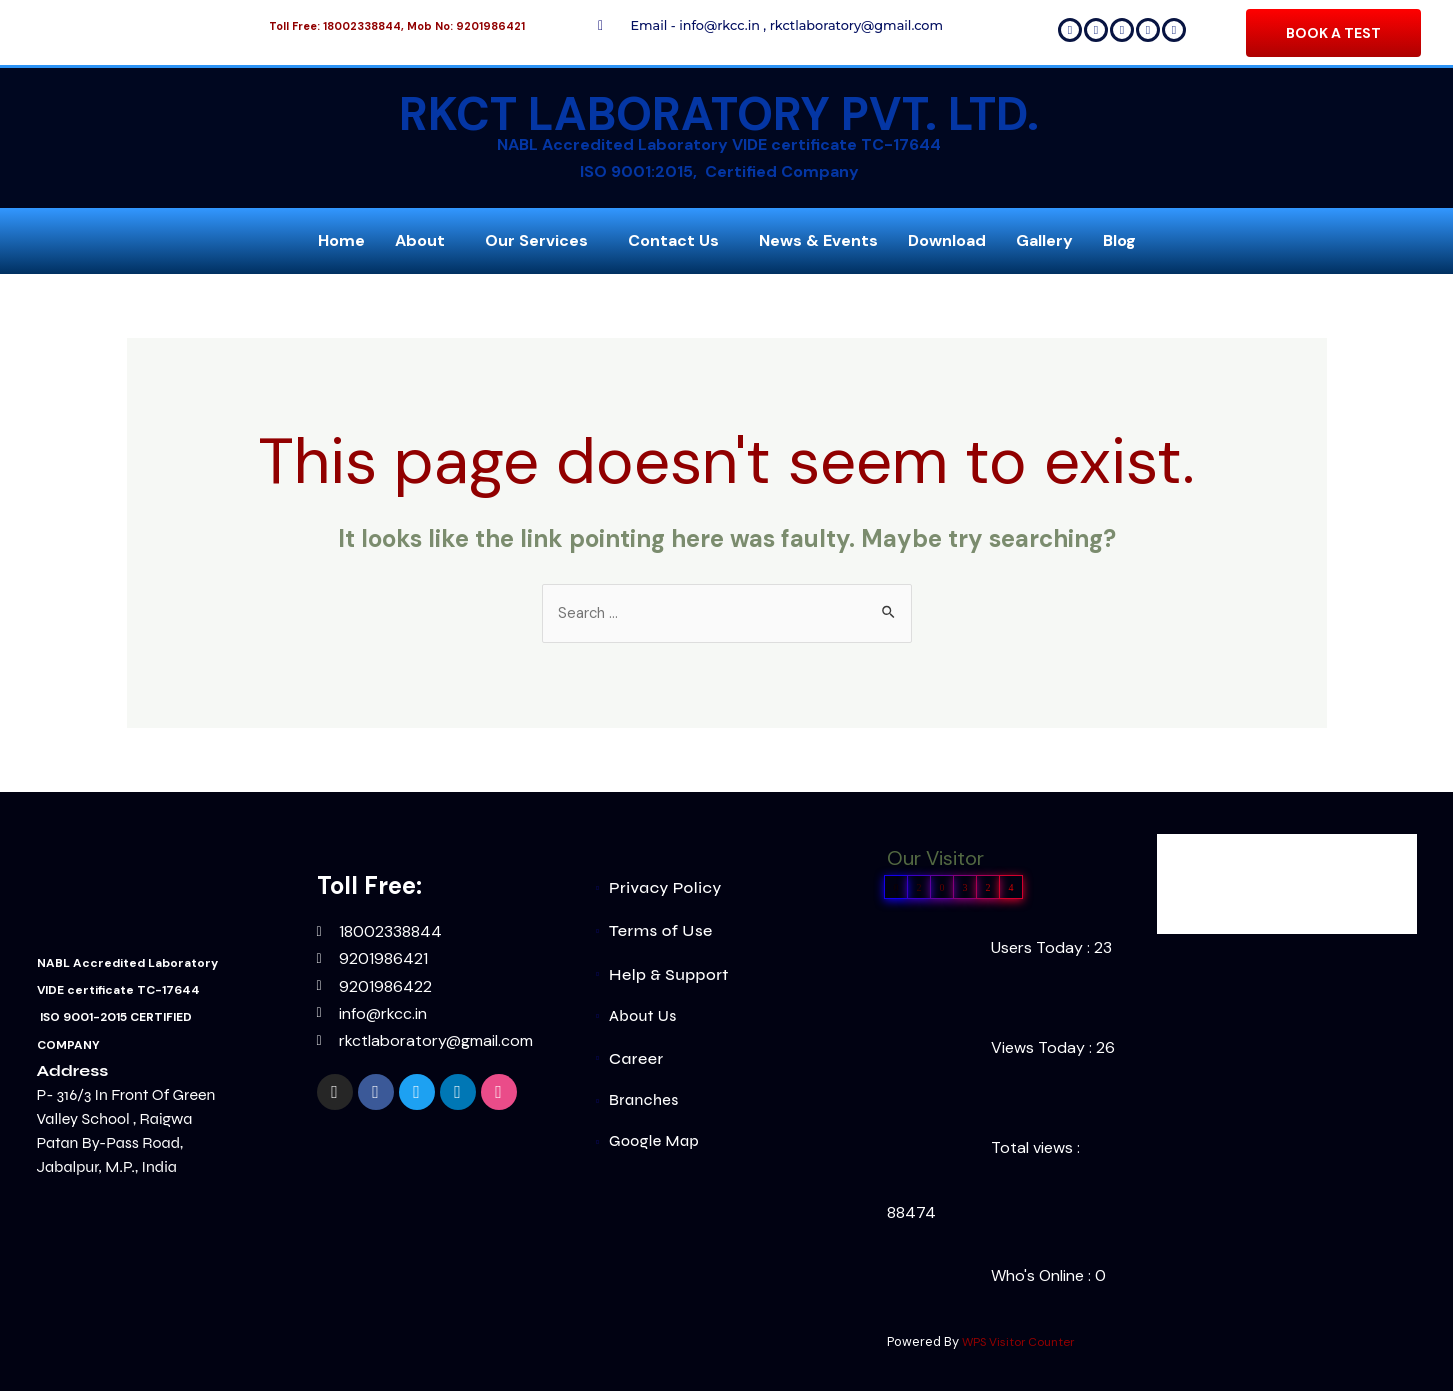 This screenshot has width=1453, height=1392. What do you see at coordinates (673, 240) in the screenshot?
I see `Contact Us` at bounding box center [673, 240].